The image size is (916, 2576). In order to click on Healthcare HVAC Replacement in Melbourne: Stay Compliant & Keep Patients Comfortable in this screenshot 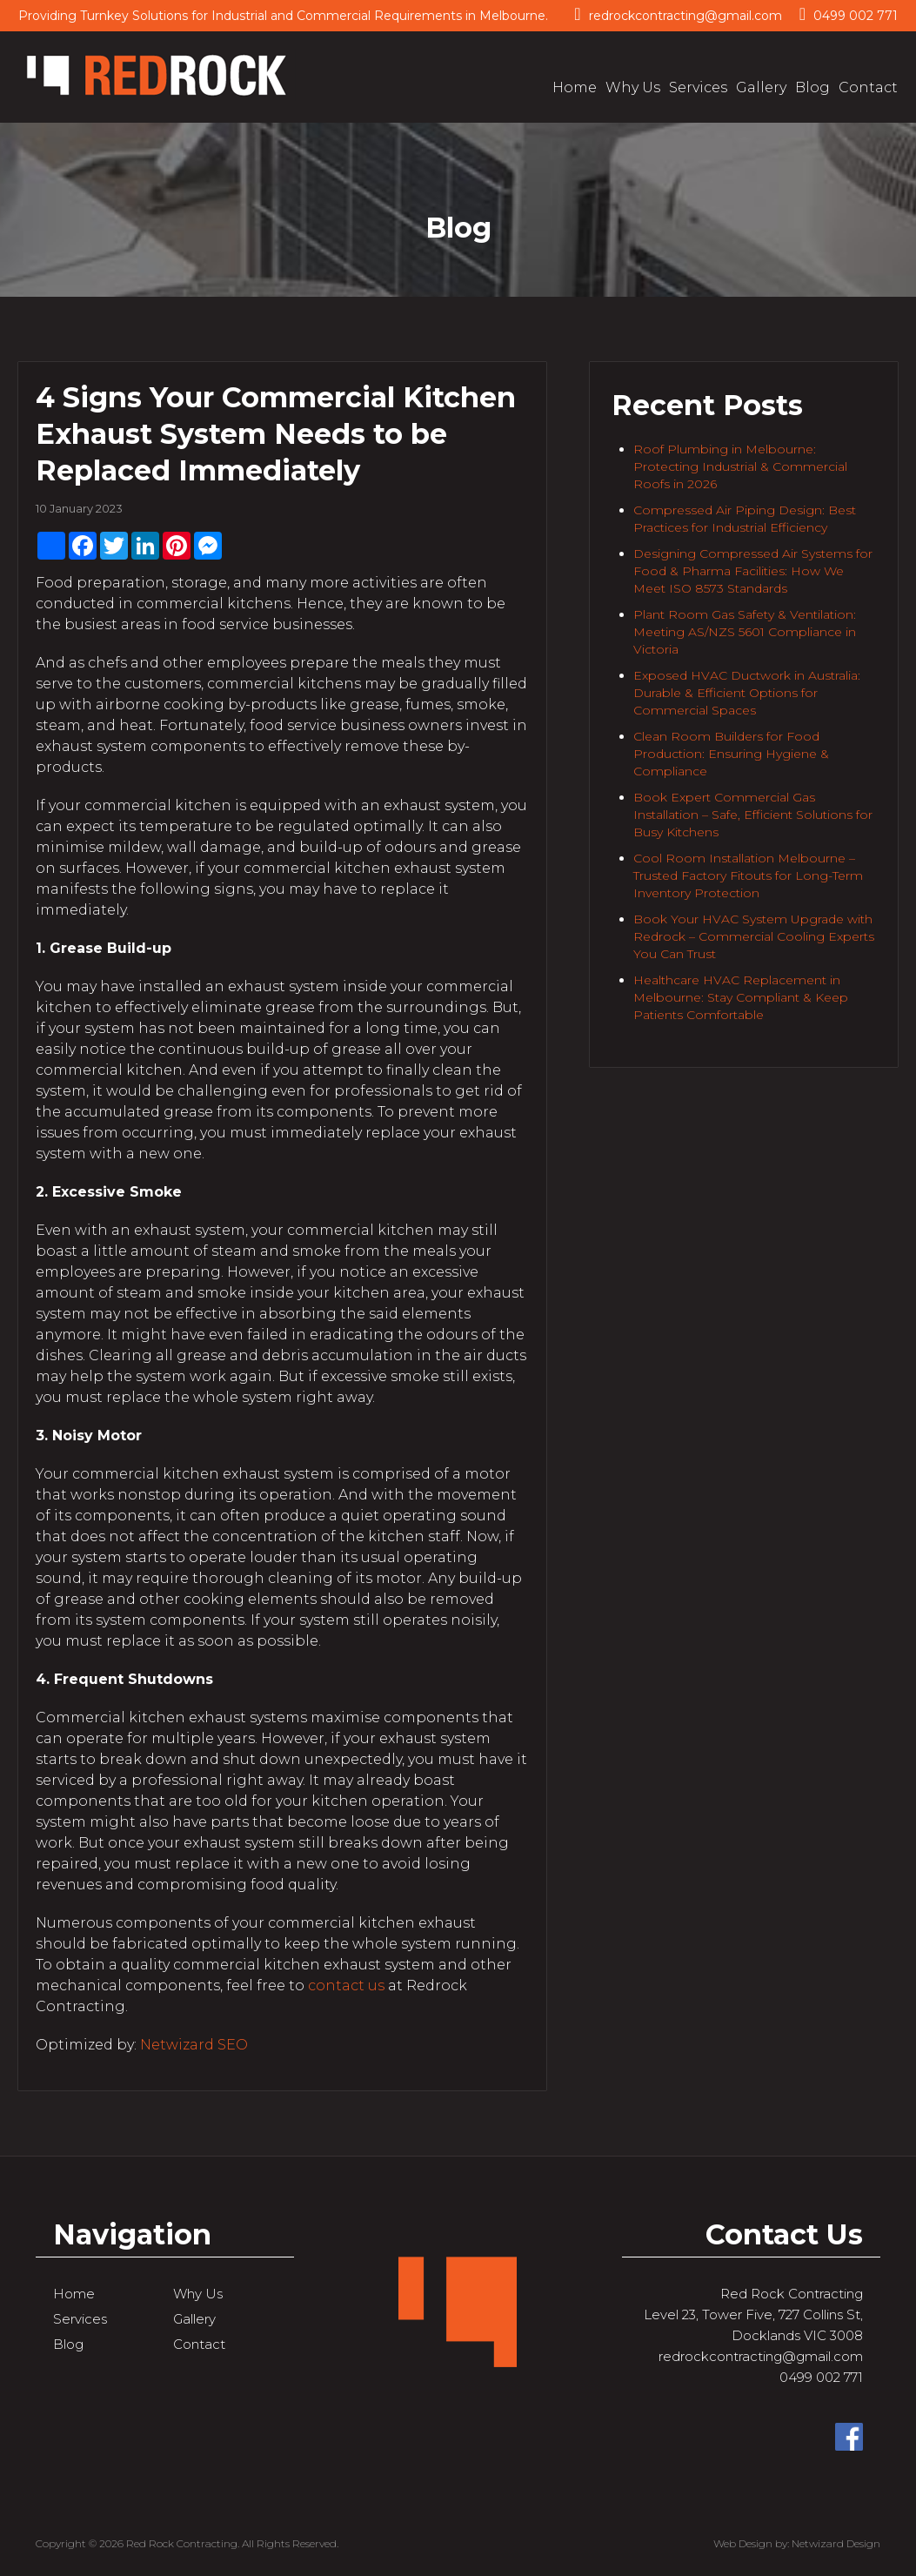, I will do `click(740, 997)`.